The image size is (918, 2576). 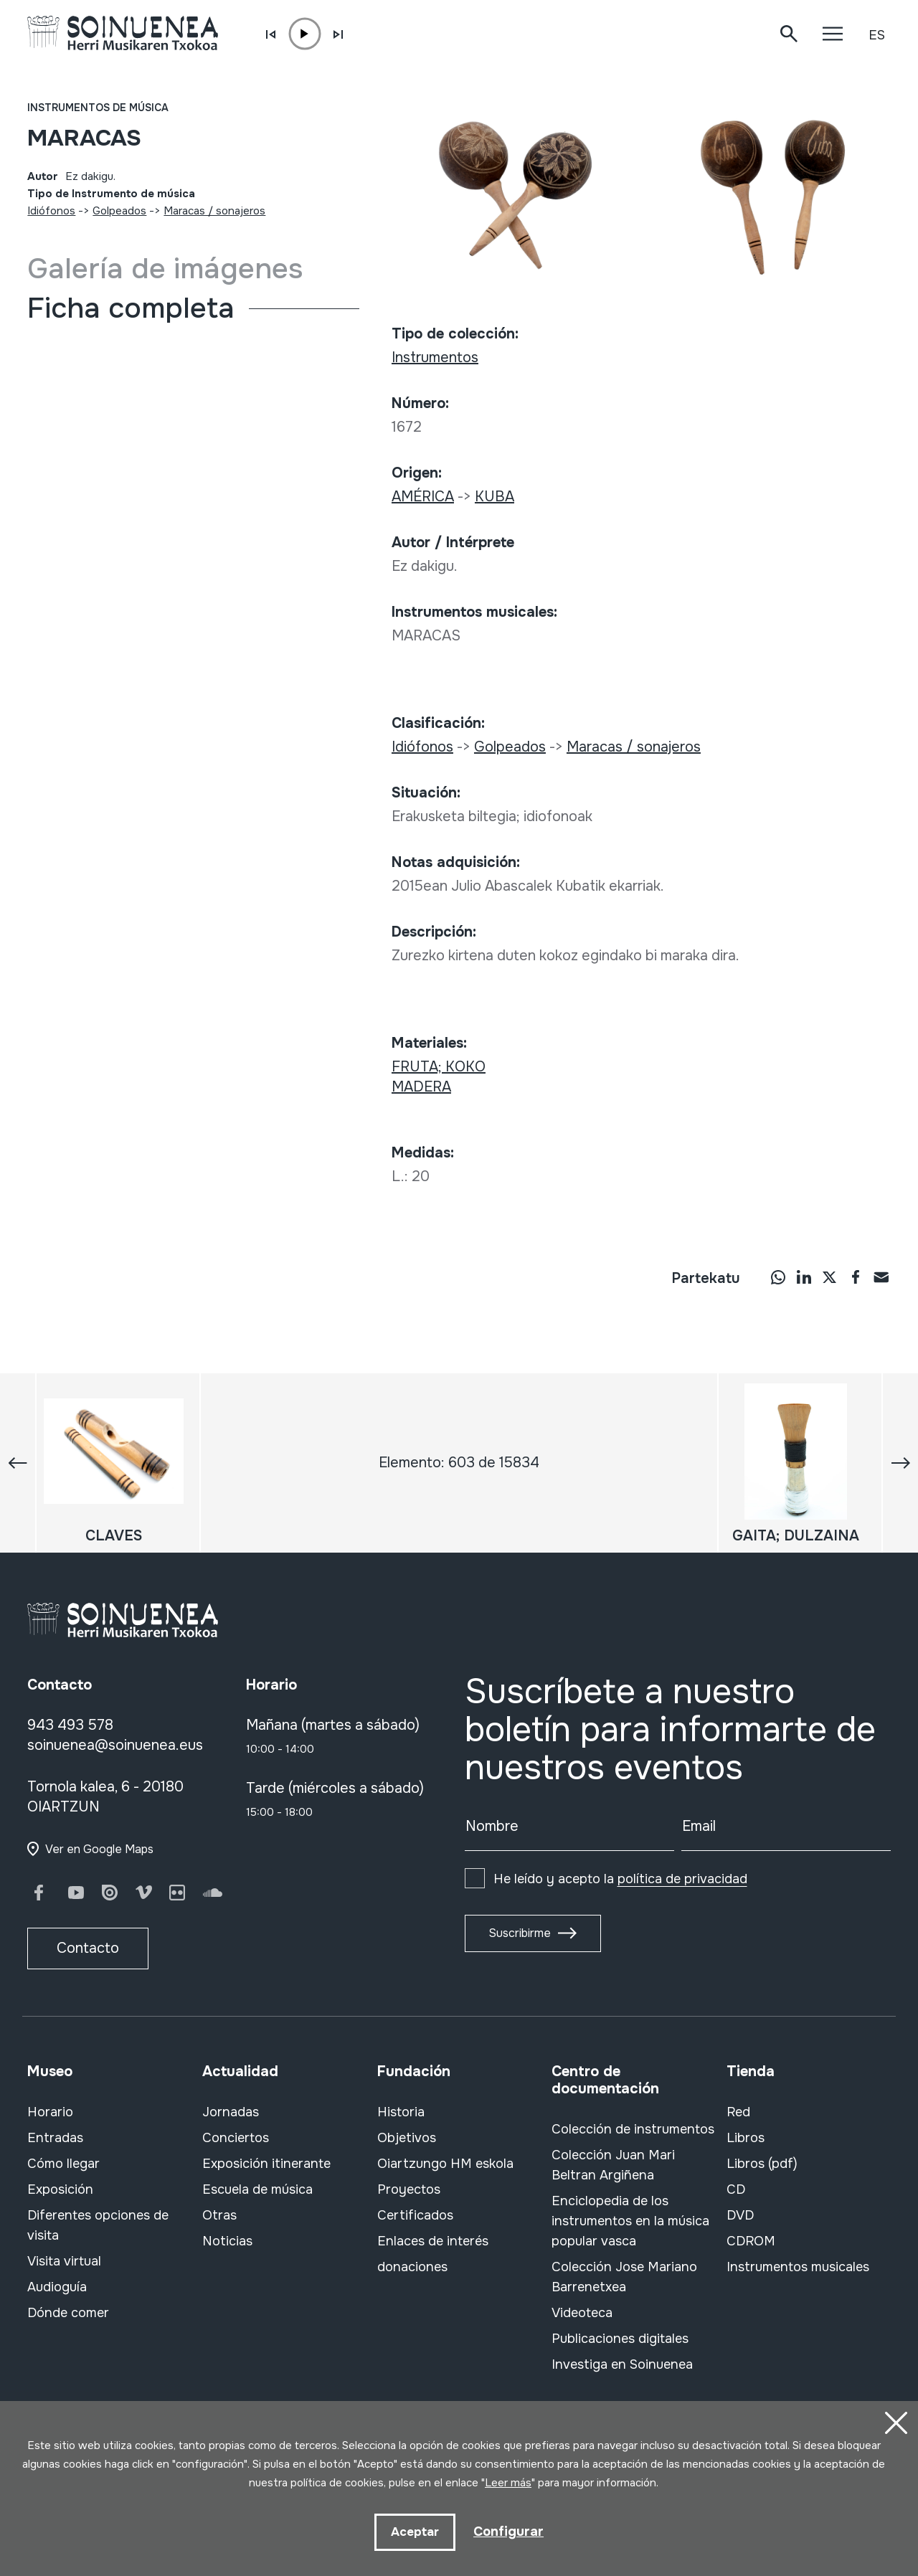 What do you see at coordinates (445, 2164) in the screenshot?
I see `Oiartzungo HM eskola` at bounding box center [445, 2164].